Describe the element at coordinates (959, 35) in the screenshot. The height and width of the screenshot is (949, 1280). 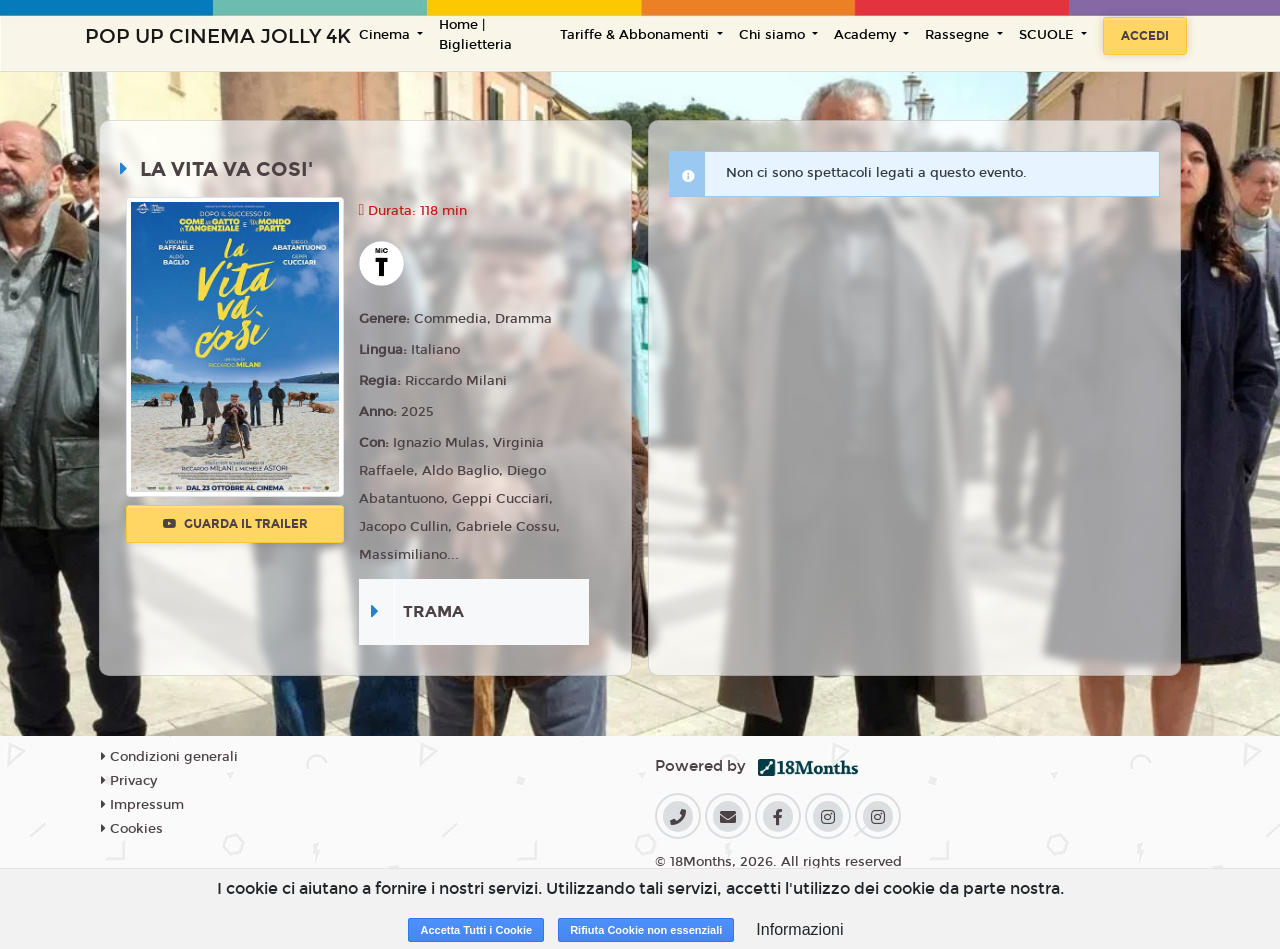
I see `Rassegne [button]` at that location.